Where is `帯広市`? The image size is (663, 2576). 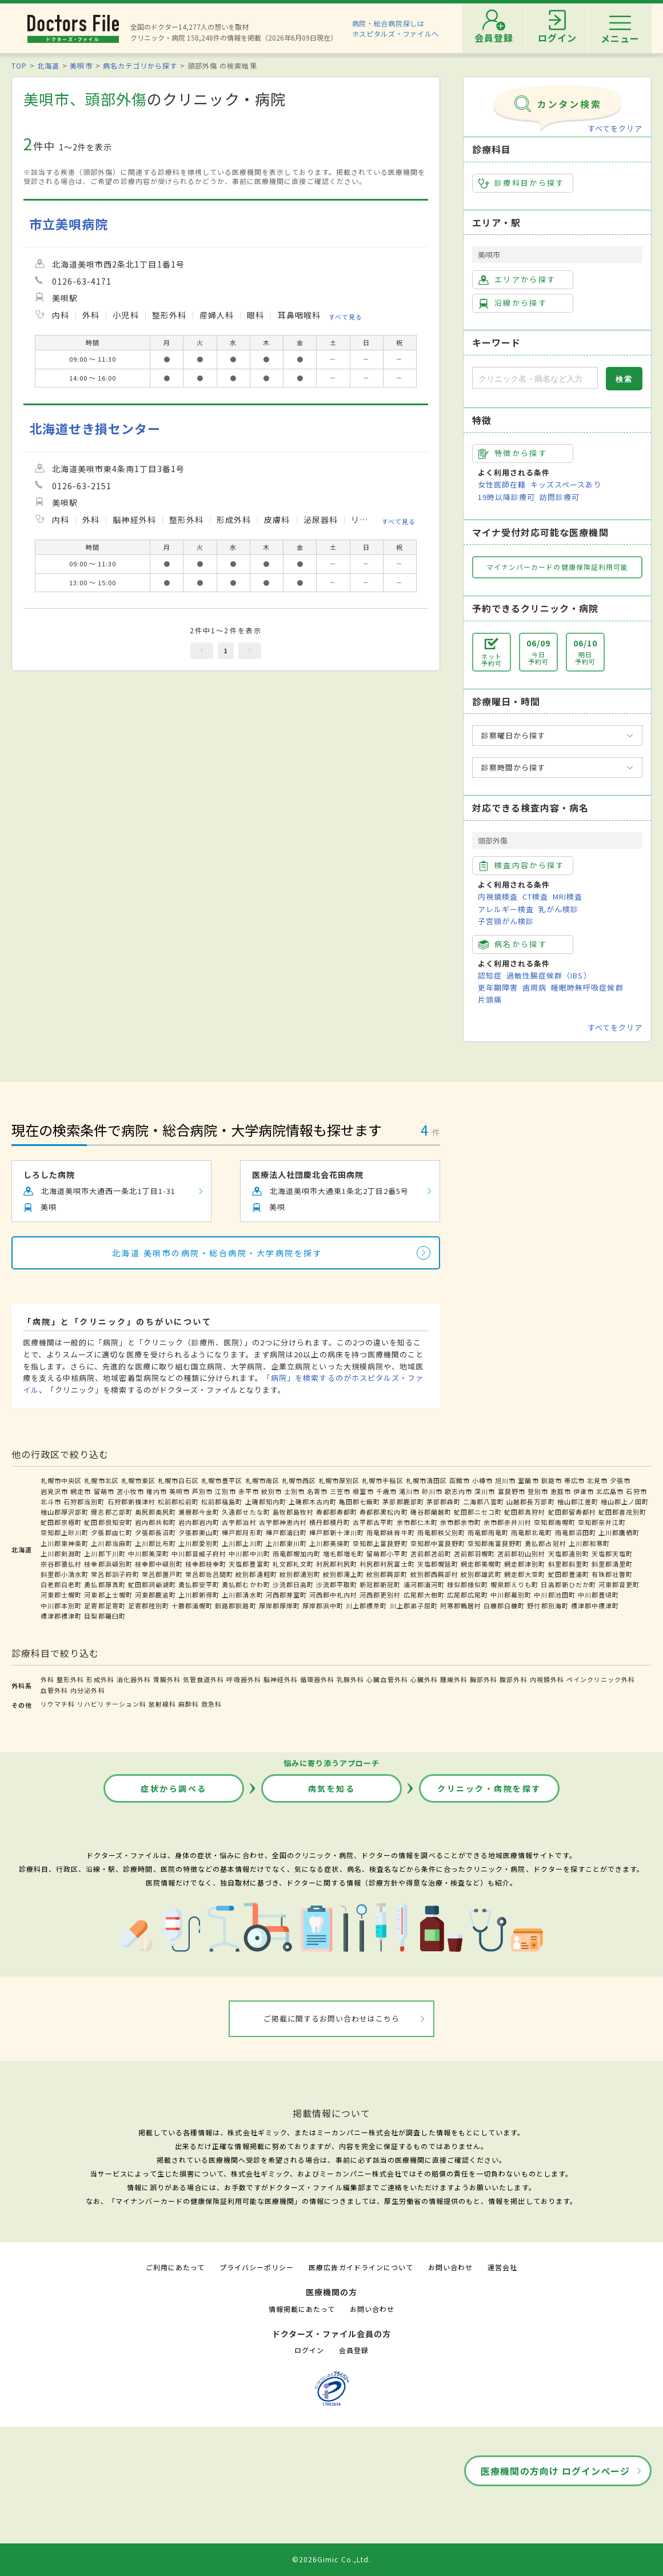
帯広市 is located at coordinates (574, 1480).